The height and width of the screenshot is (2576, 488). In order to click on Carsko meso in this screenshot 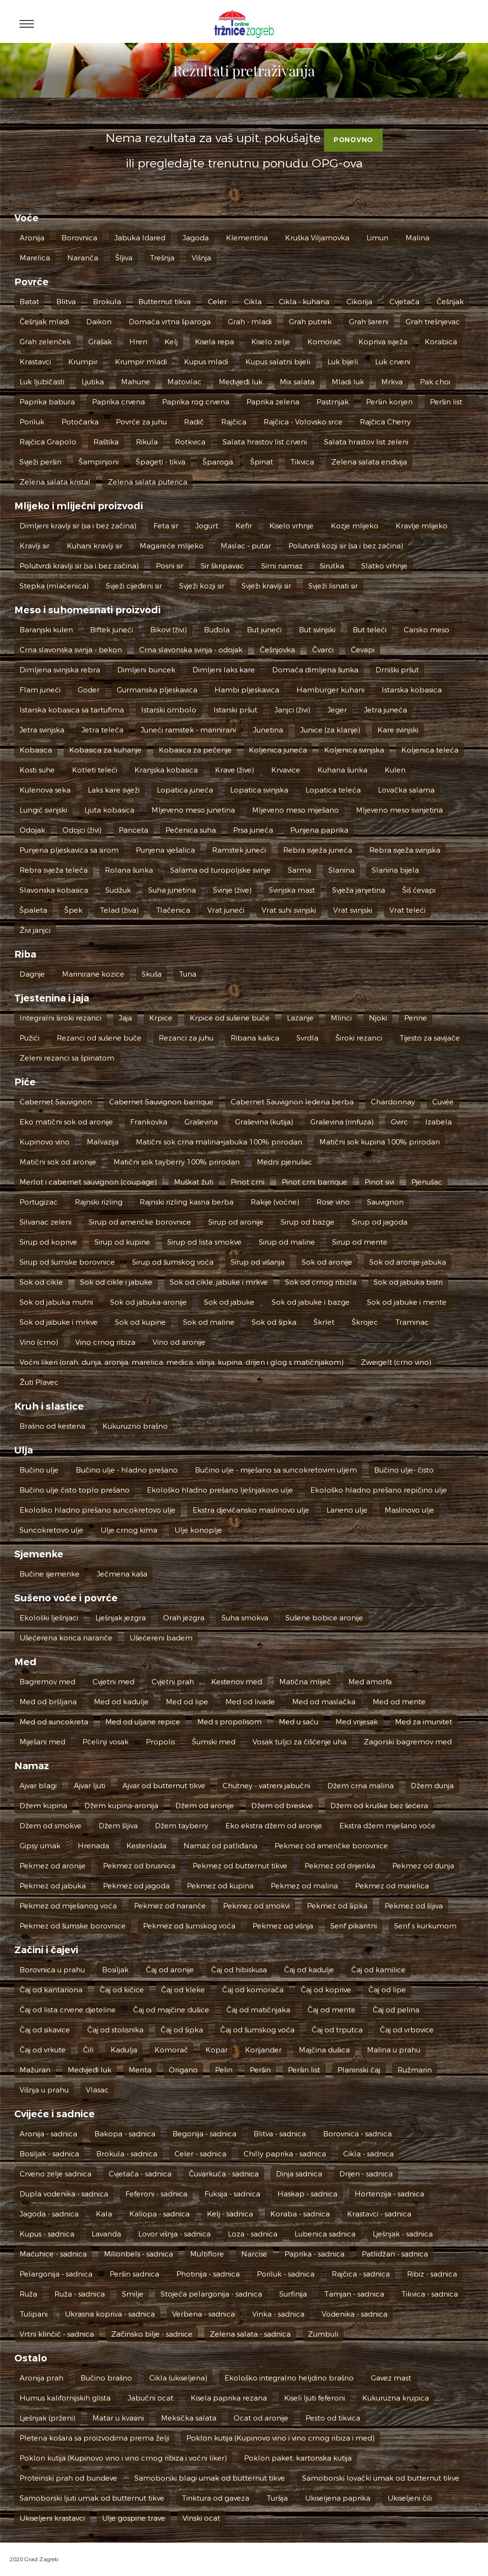, I will do `click(426, 630)`.